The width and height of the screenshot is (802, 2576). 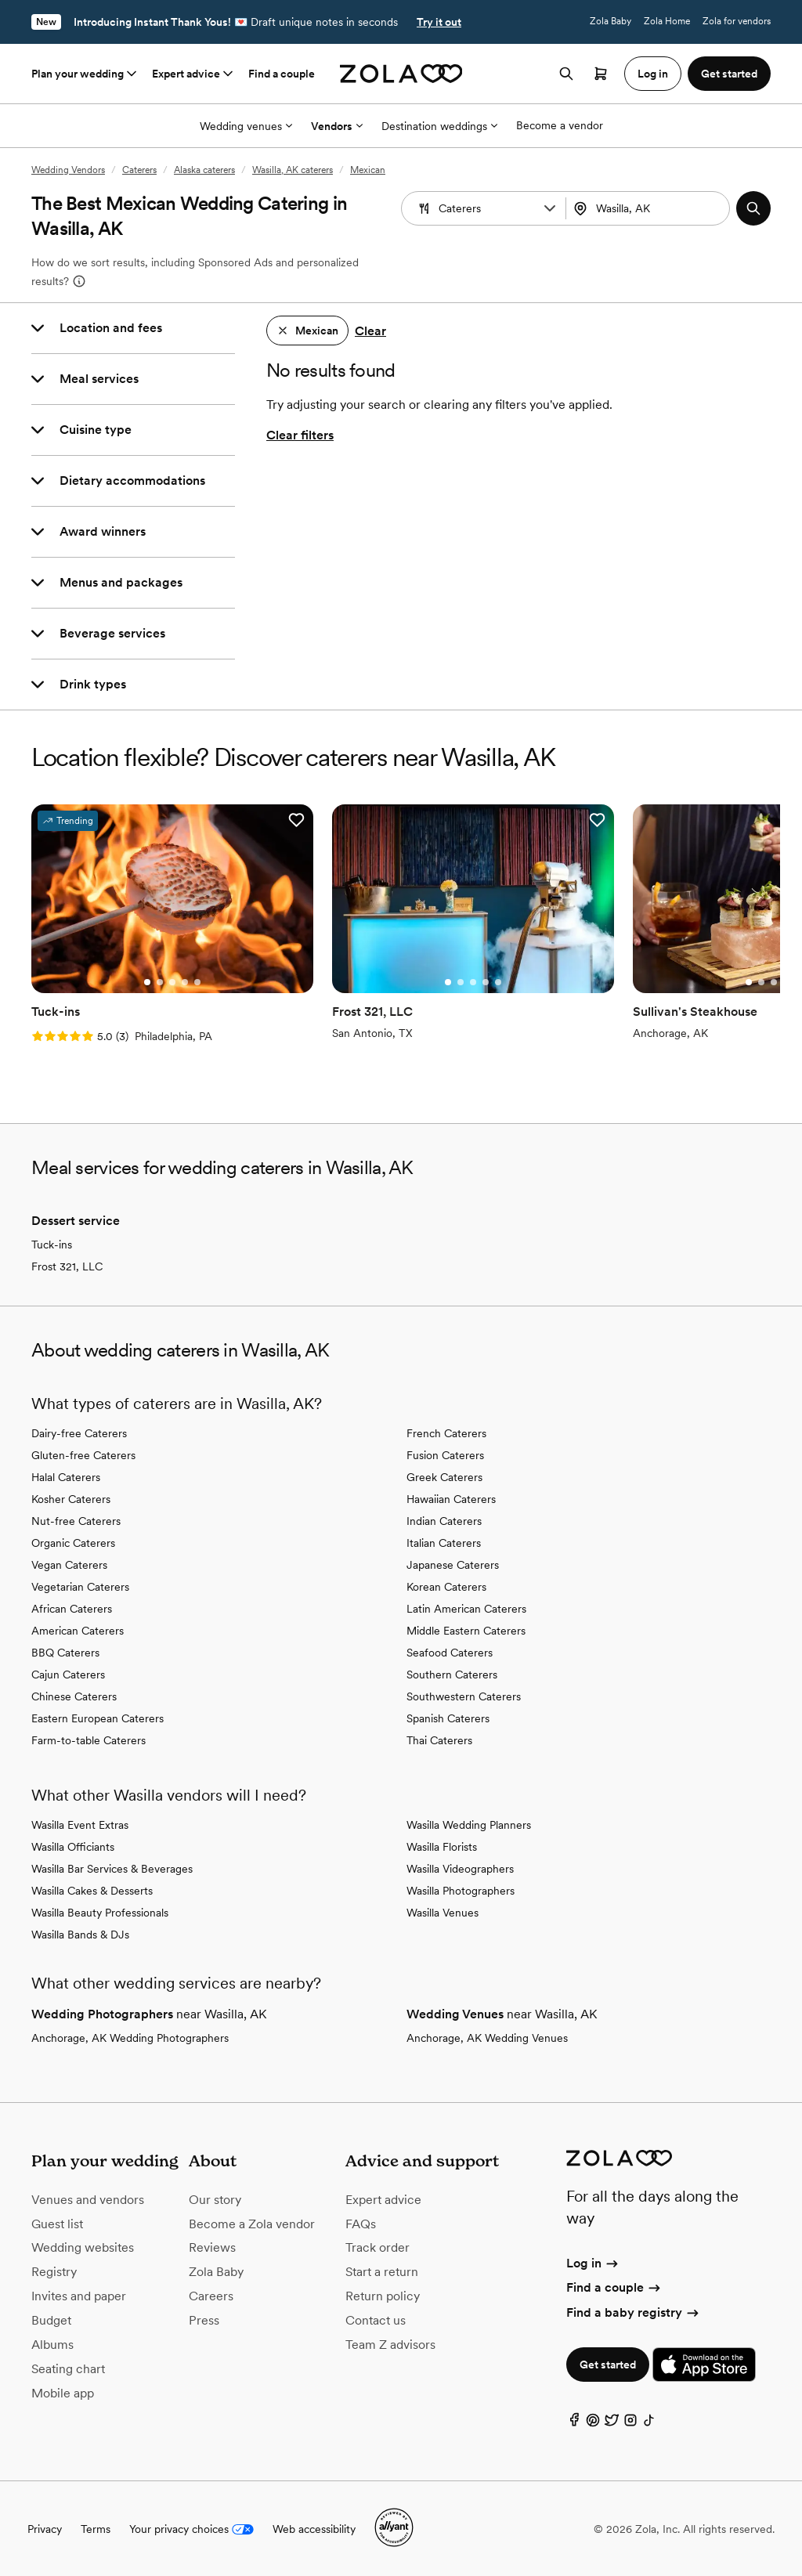 I want to click on Return policy, so click(x=382, y=2295).